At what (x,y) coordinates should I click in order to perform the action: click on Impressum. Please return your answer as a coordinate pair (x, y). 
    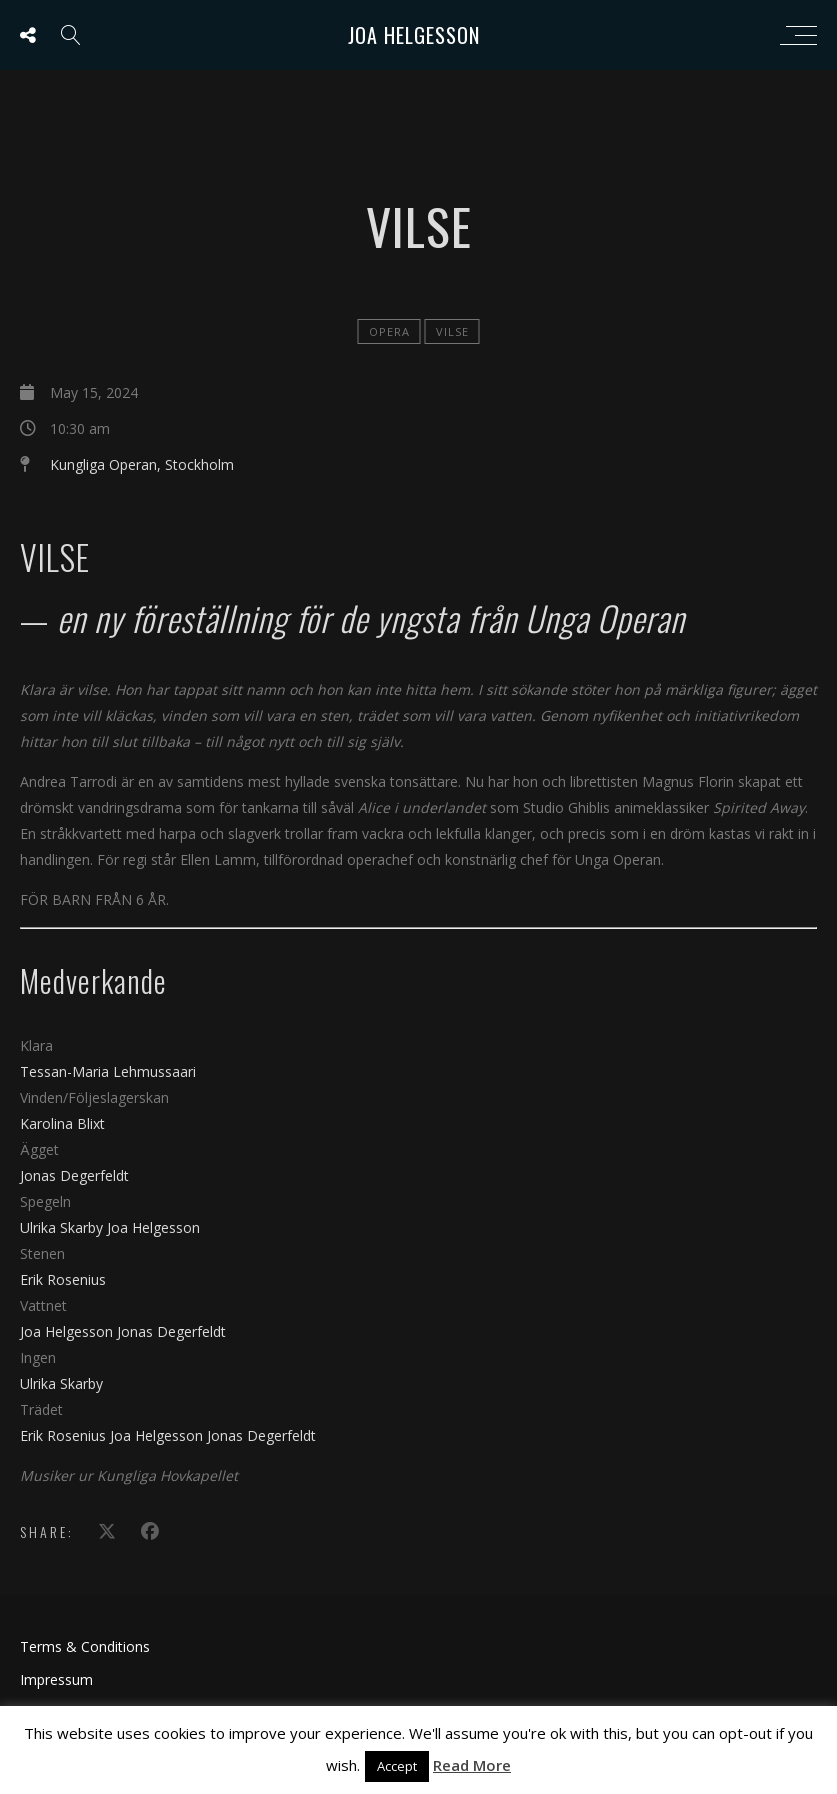
    Looking at the image, I should click on (56, 1679).